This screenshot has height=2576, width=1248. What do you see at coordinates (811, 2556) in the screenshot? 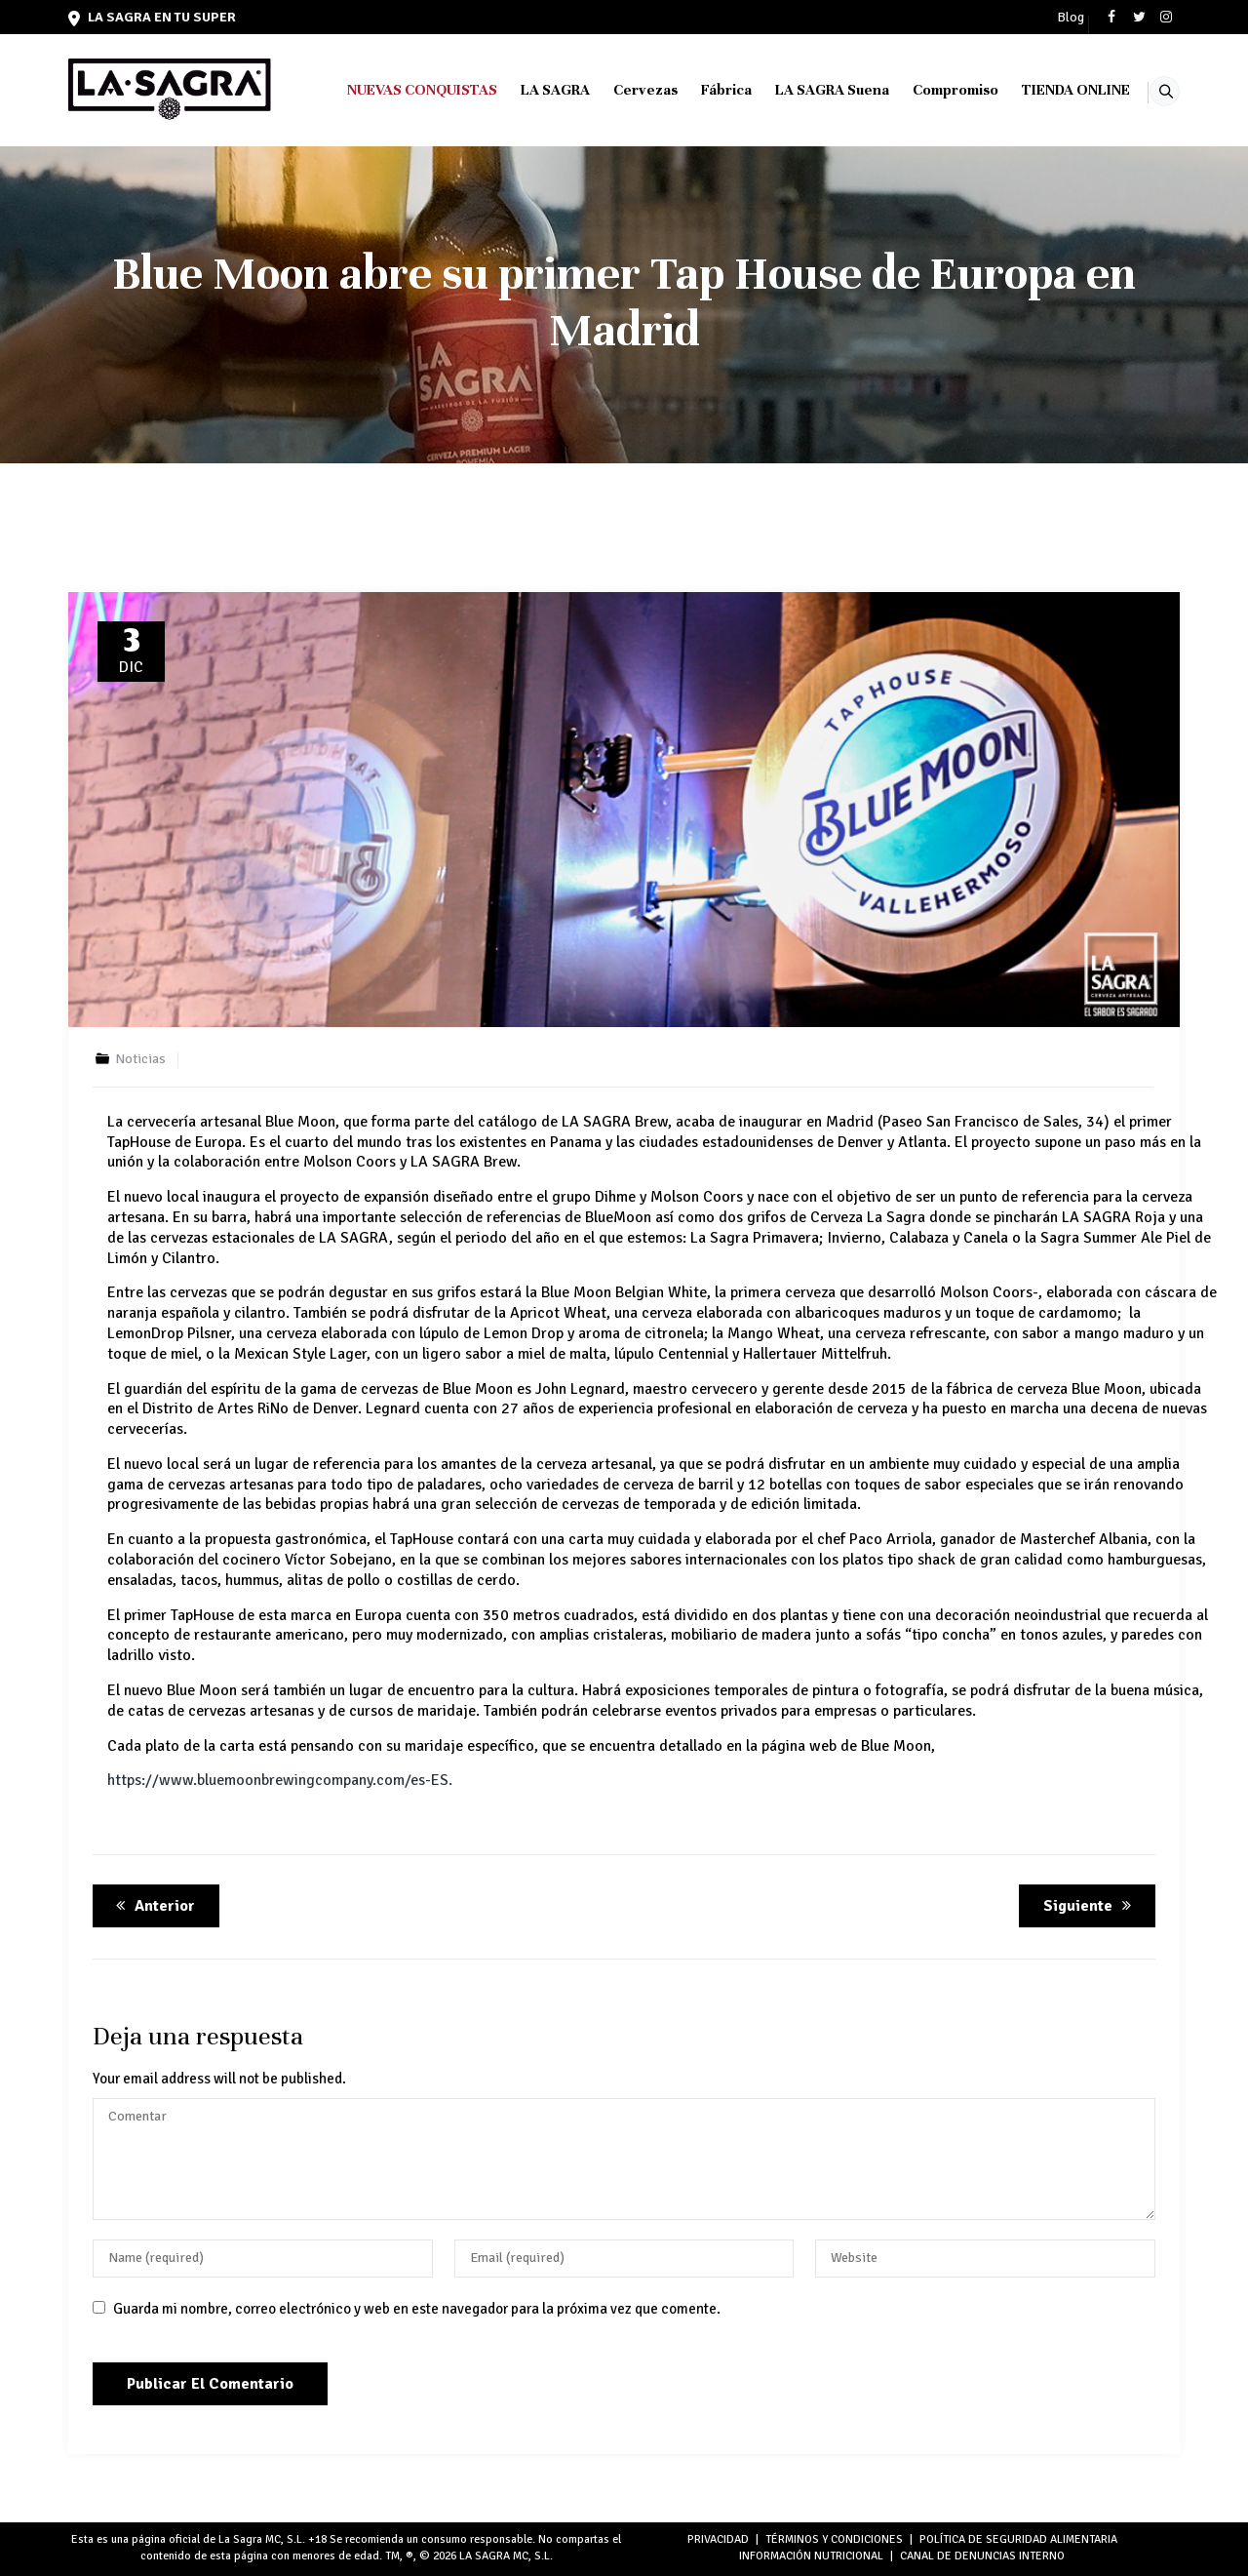
I see `INFORMACIÓN NUTRICIONAL` at bounding box center [811, 2556].